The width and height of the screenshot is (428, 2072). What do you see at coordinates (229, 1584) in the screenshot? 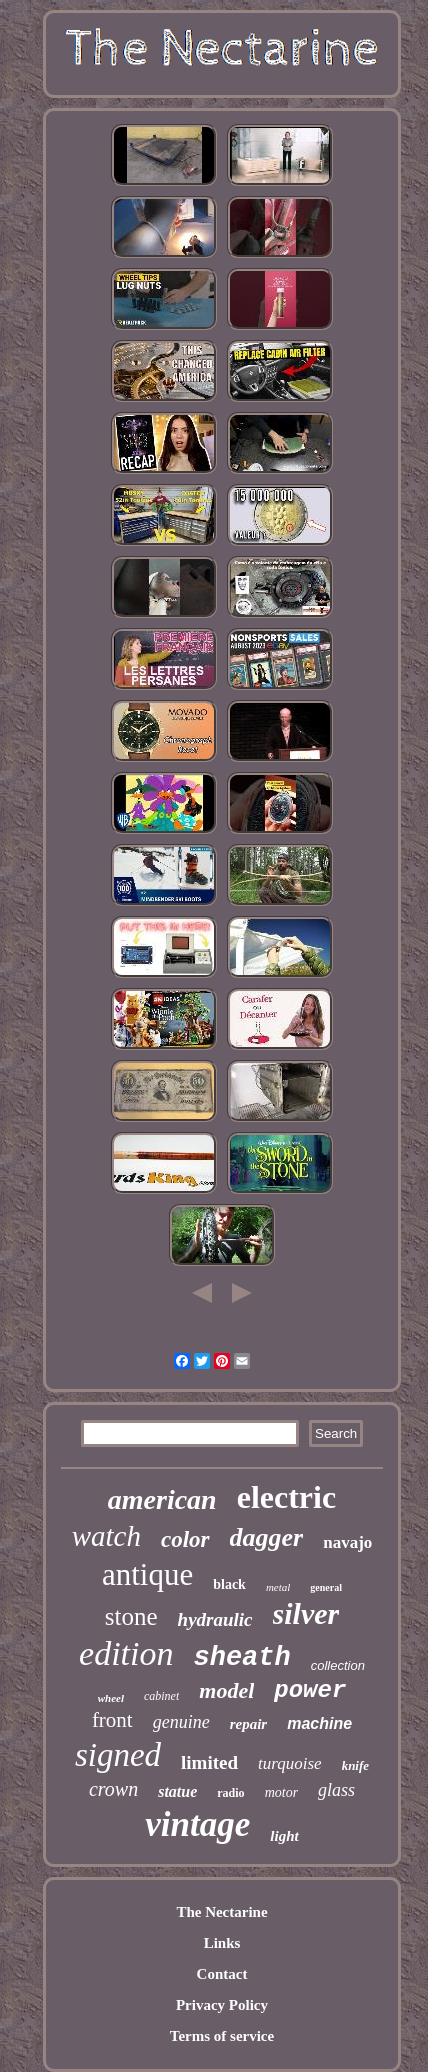
I see `black` at bounding box center [229, 1584].